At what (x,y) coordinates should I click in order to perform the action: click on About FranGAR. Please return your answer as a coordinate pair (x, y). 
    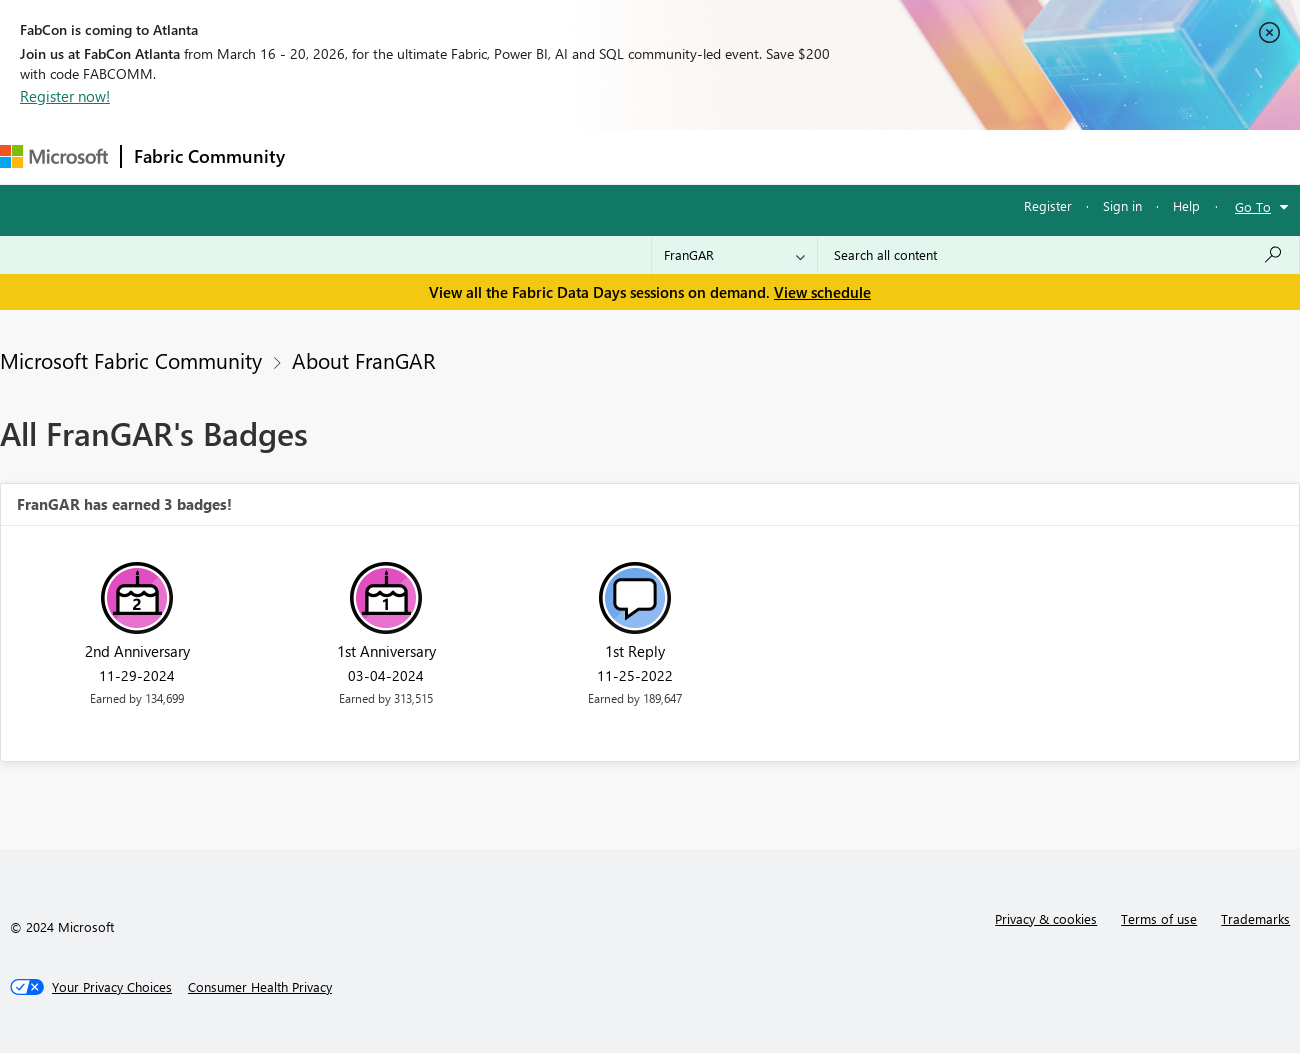
    Looking at the image, I should click on (364, 360).